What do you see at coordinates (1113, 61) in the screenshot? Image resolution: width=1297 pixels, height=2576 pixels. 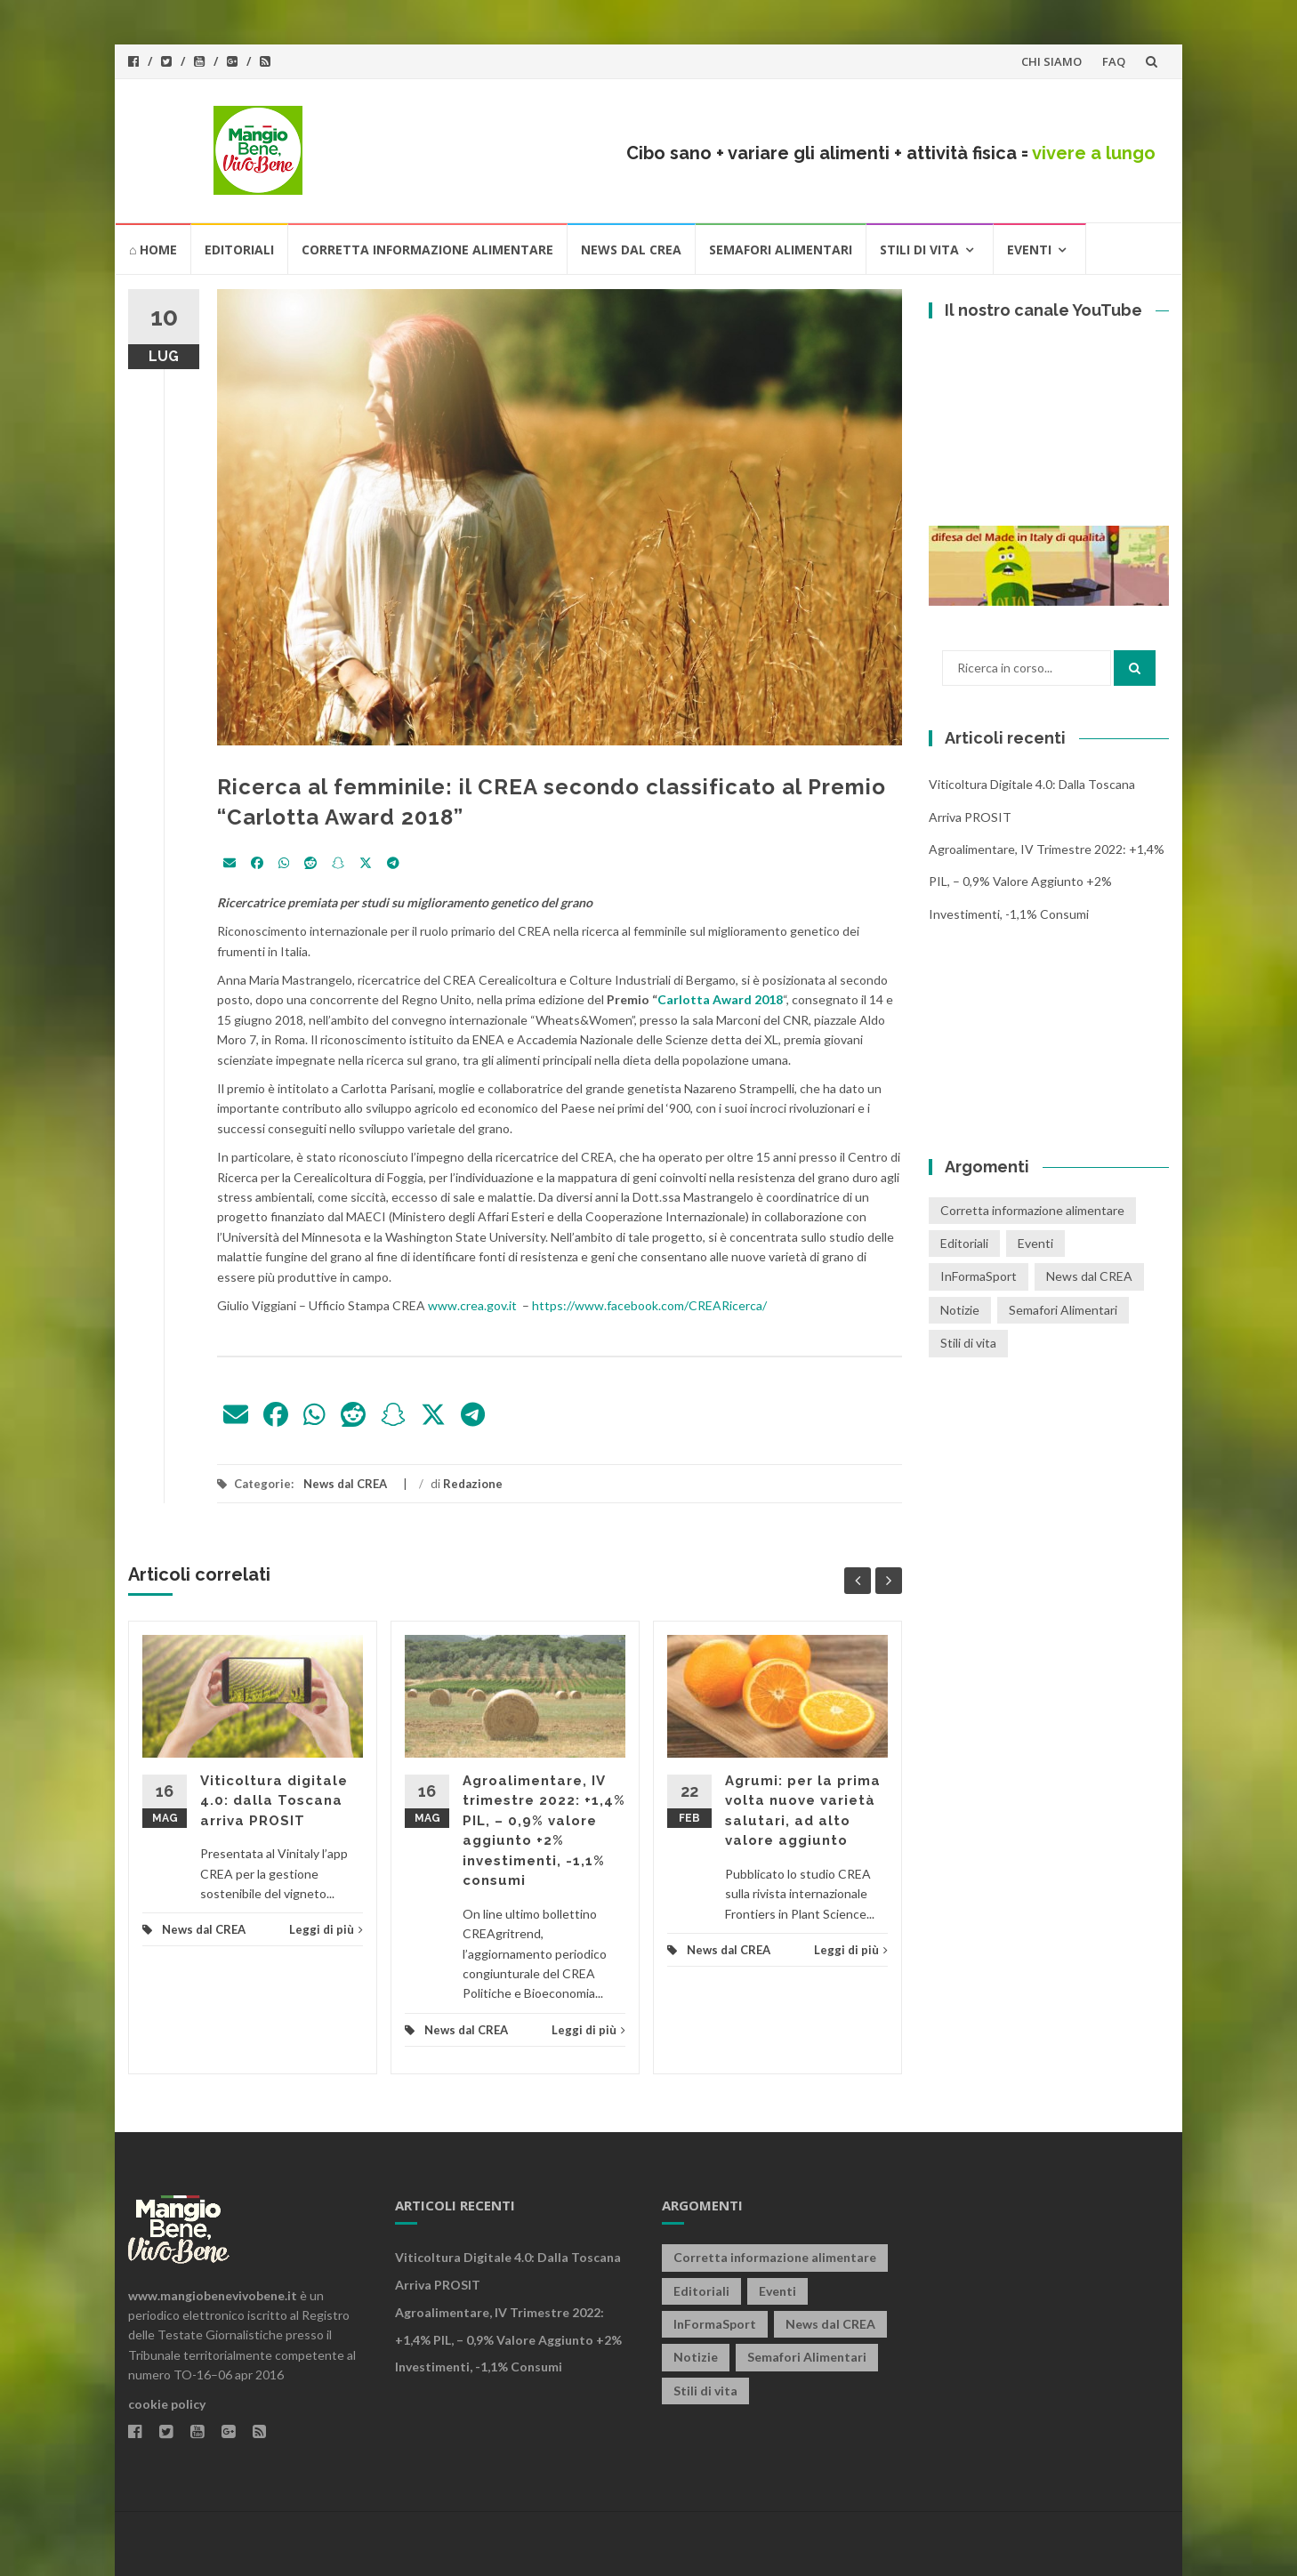 I see `FAQ` at bounding box center [1113, 61].